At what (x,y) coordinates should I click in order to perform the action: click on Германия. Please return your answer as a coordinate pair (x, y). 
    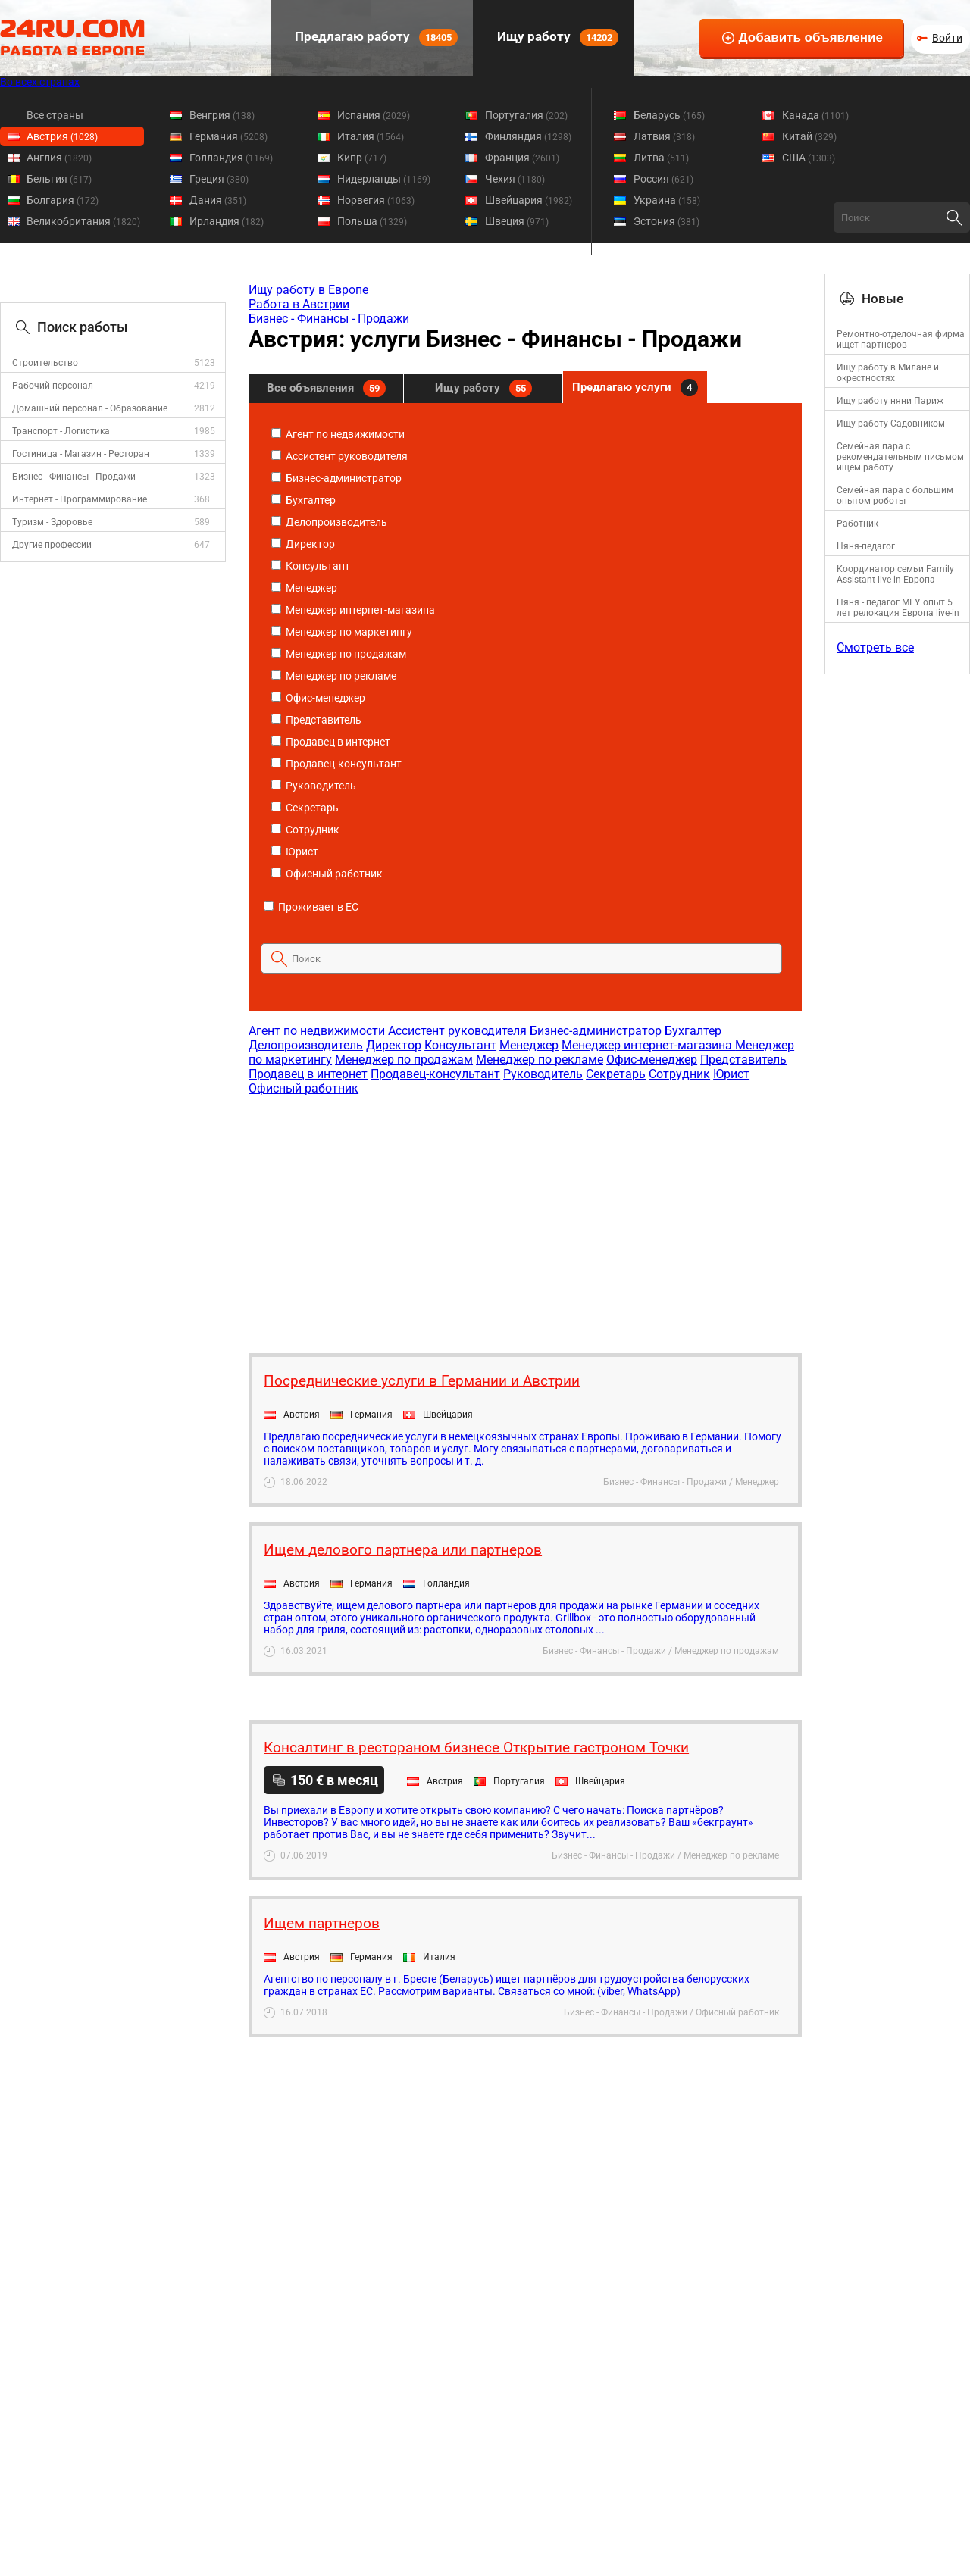
    Looking at the image, I should click on (228, 136).